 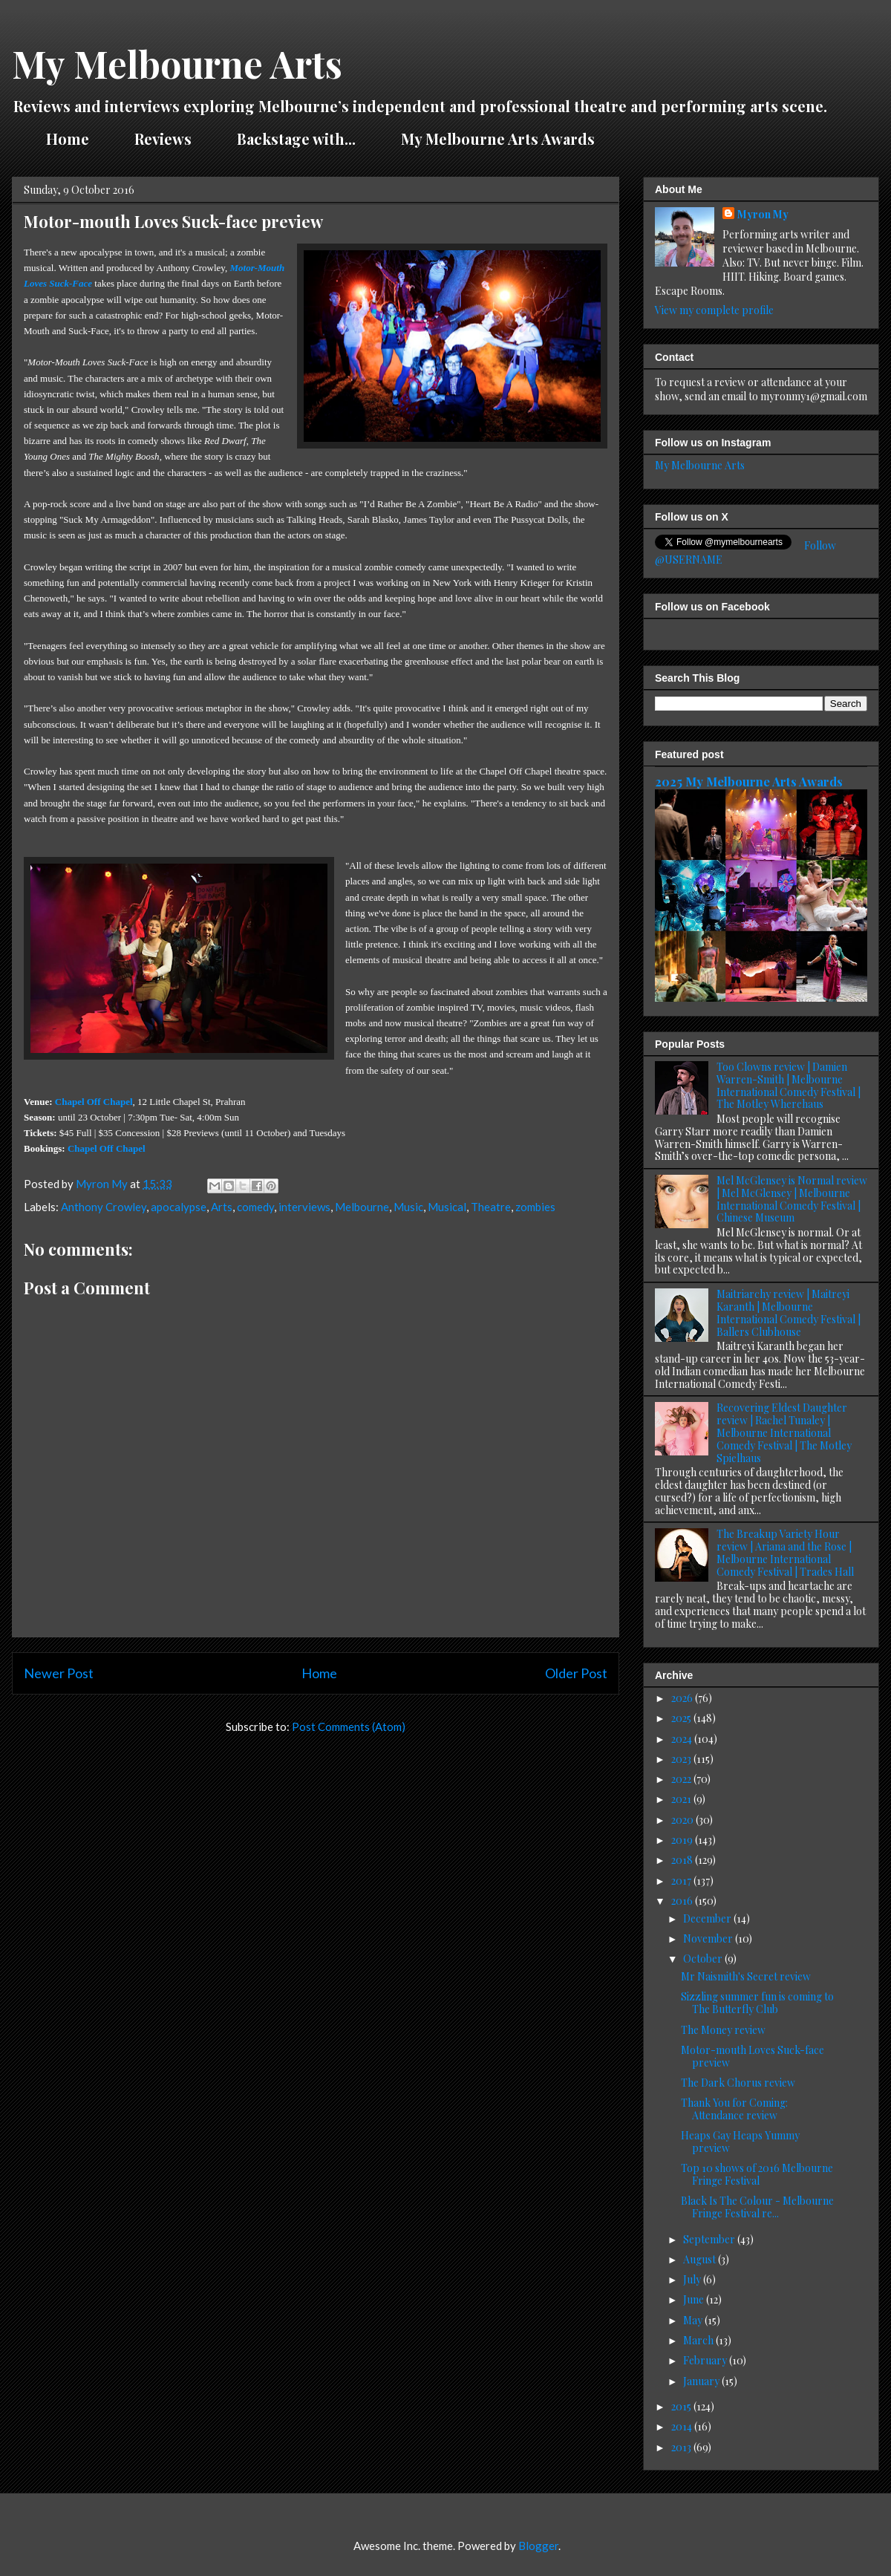 I want to click on December, so click(x=708, y=1918).